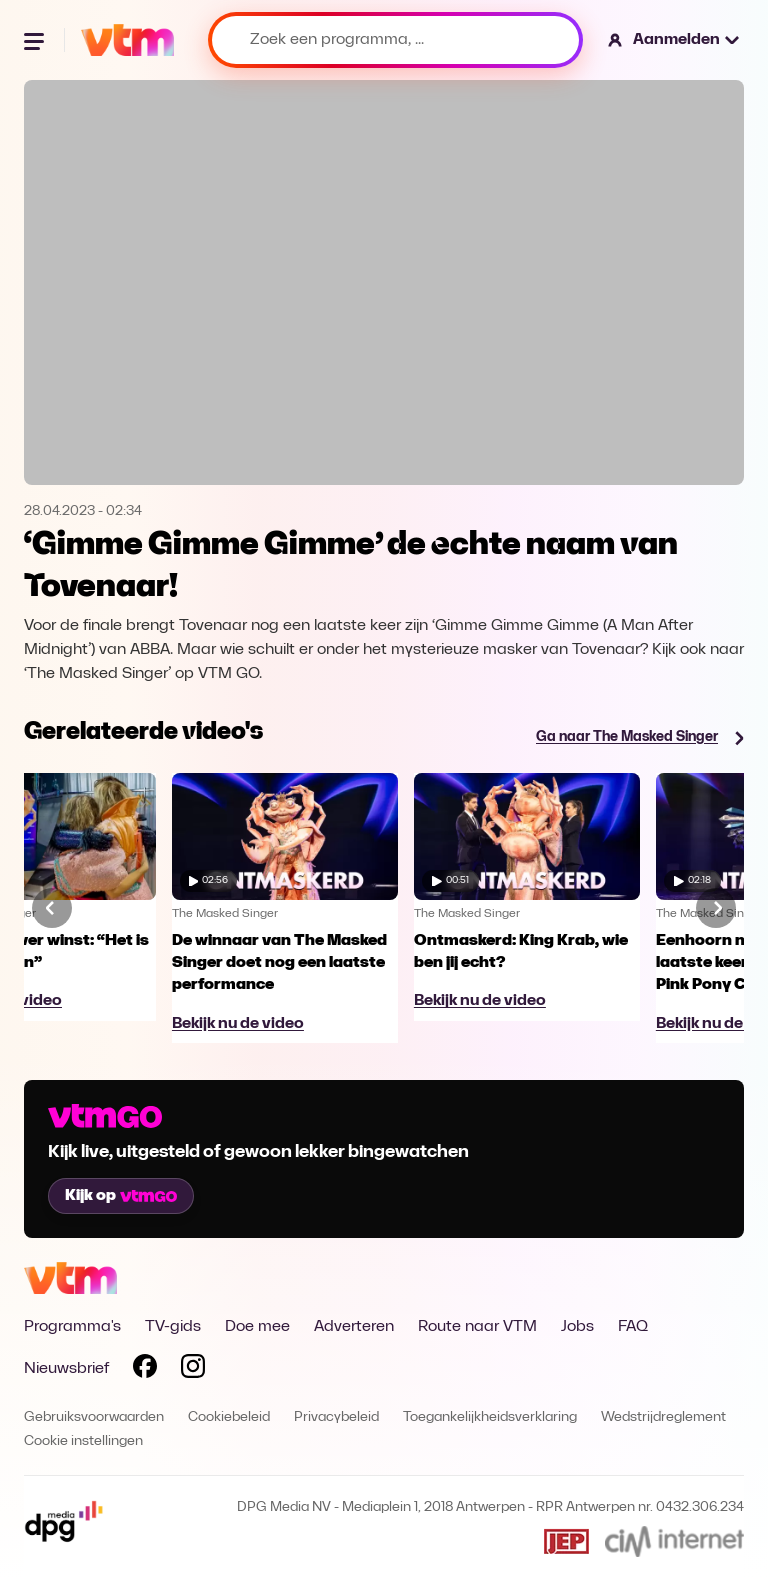 The height and width of the screenshot is (1581, 768). Describe the element at coordinates (477, 1327) in the screenshot. I see `Route naar VTM` at that location.